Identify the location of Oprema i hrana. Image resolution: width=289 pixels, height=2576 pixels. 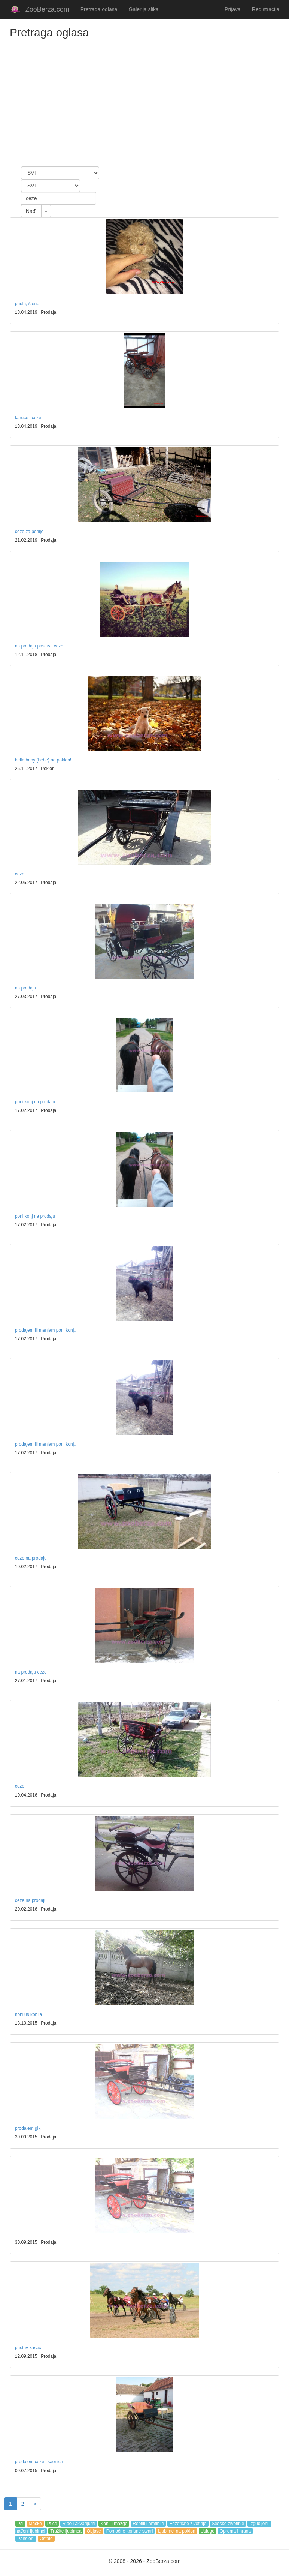
(235, 2531).